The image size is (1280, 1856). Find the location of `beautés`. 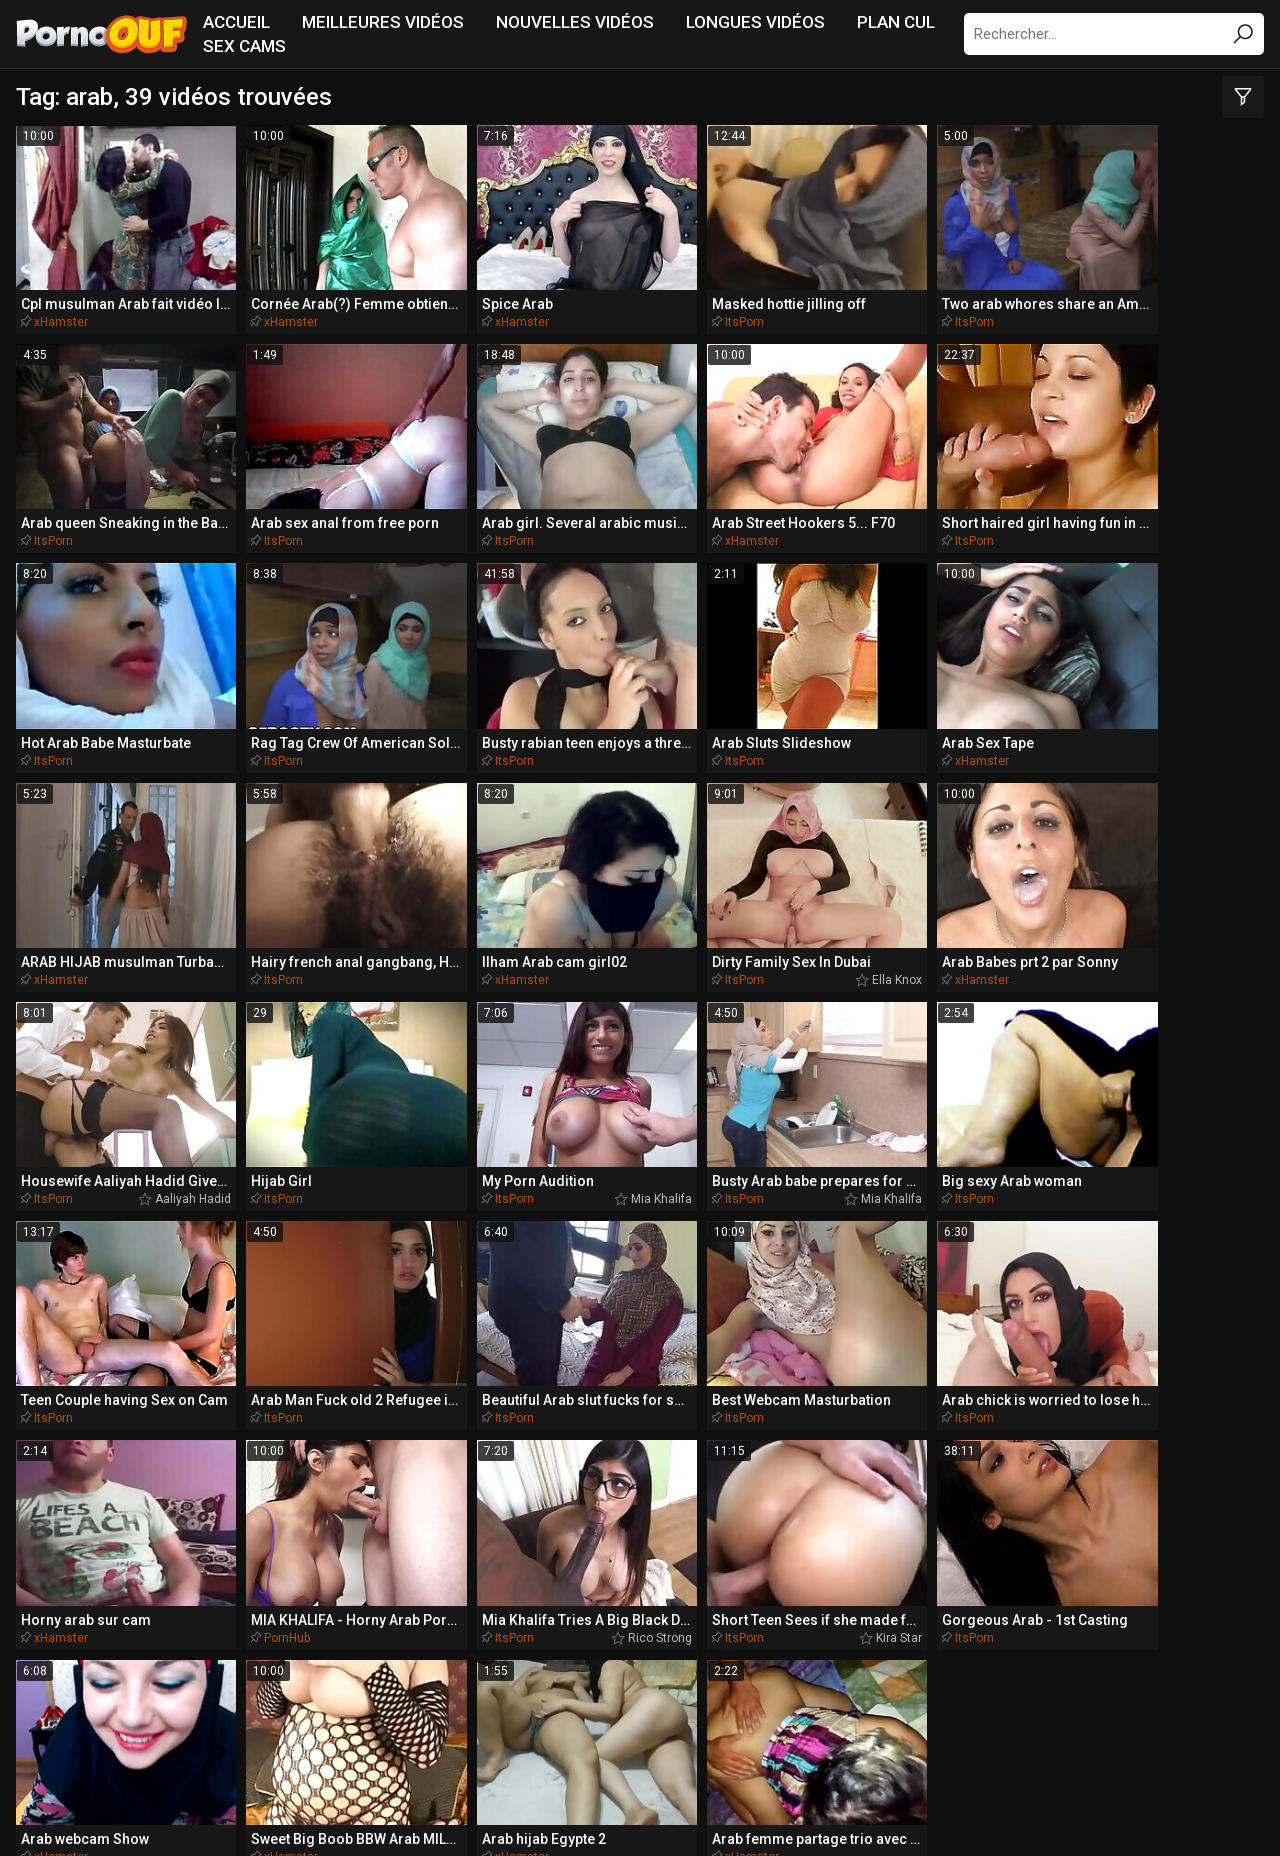

beautés is located at coordinates (1192, 1469).